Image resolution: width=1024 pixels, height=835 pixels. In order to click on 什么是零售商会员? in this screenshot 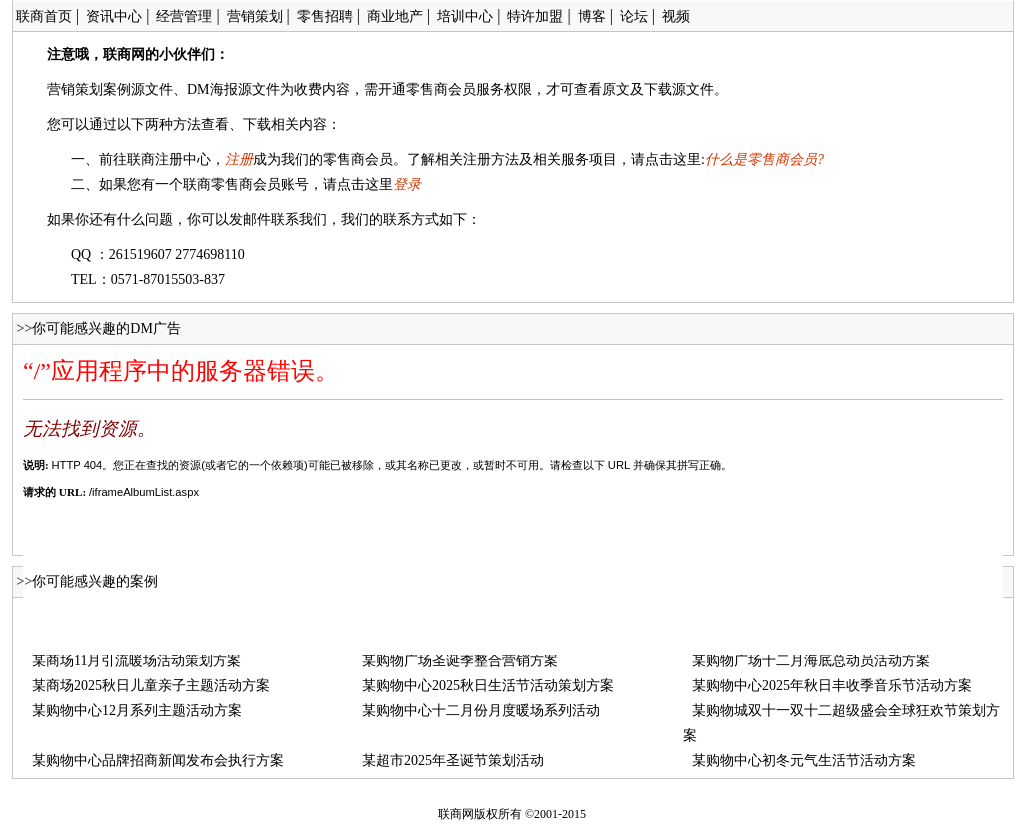, I will do `click(764, 159)`.